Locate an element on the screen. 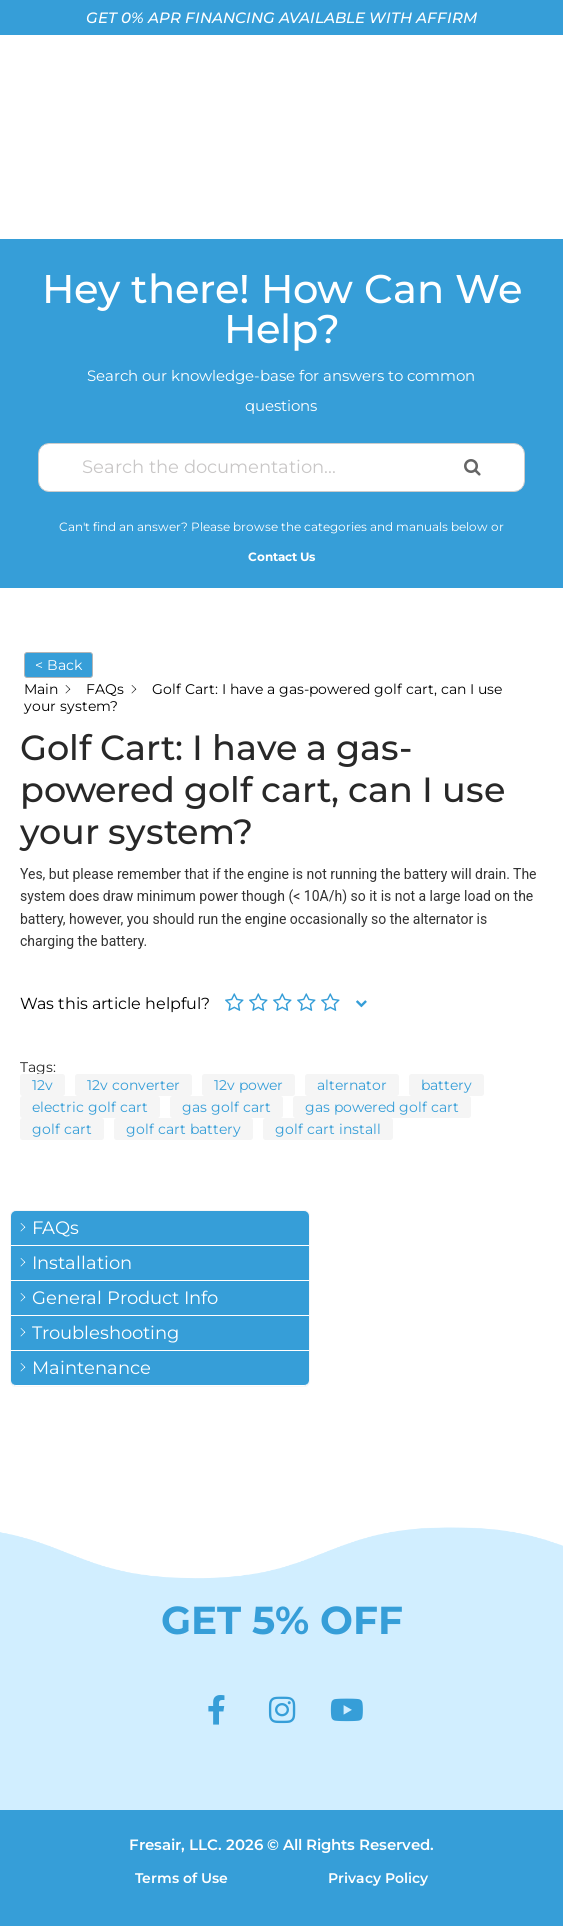 The image size is (563, 1926). Privacy Policy is located at coordinates (378, 1878).